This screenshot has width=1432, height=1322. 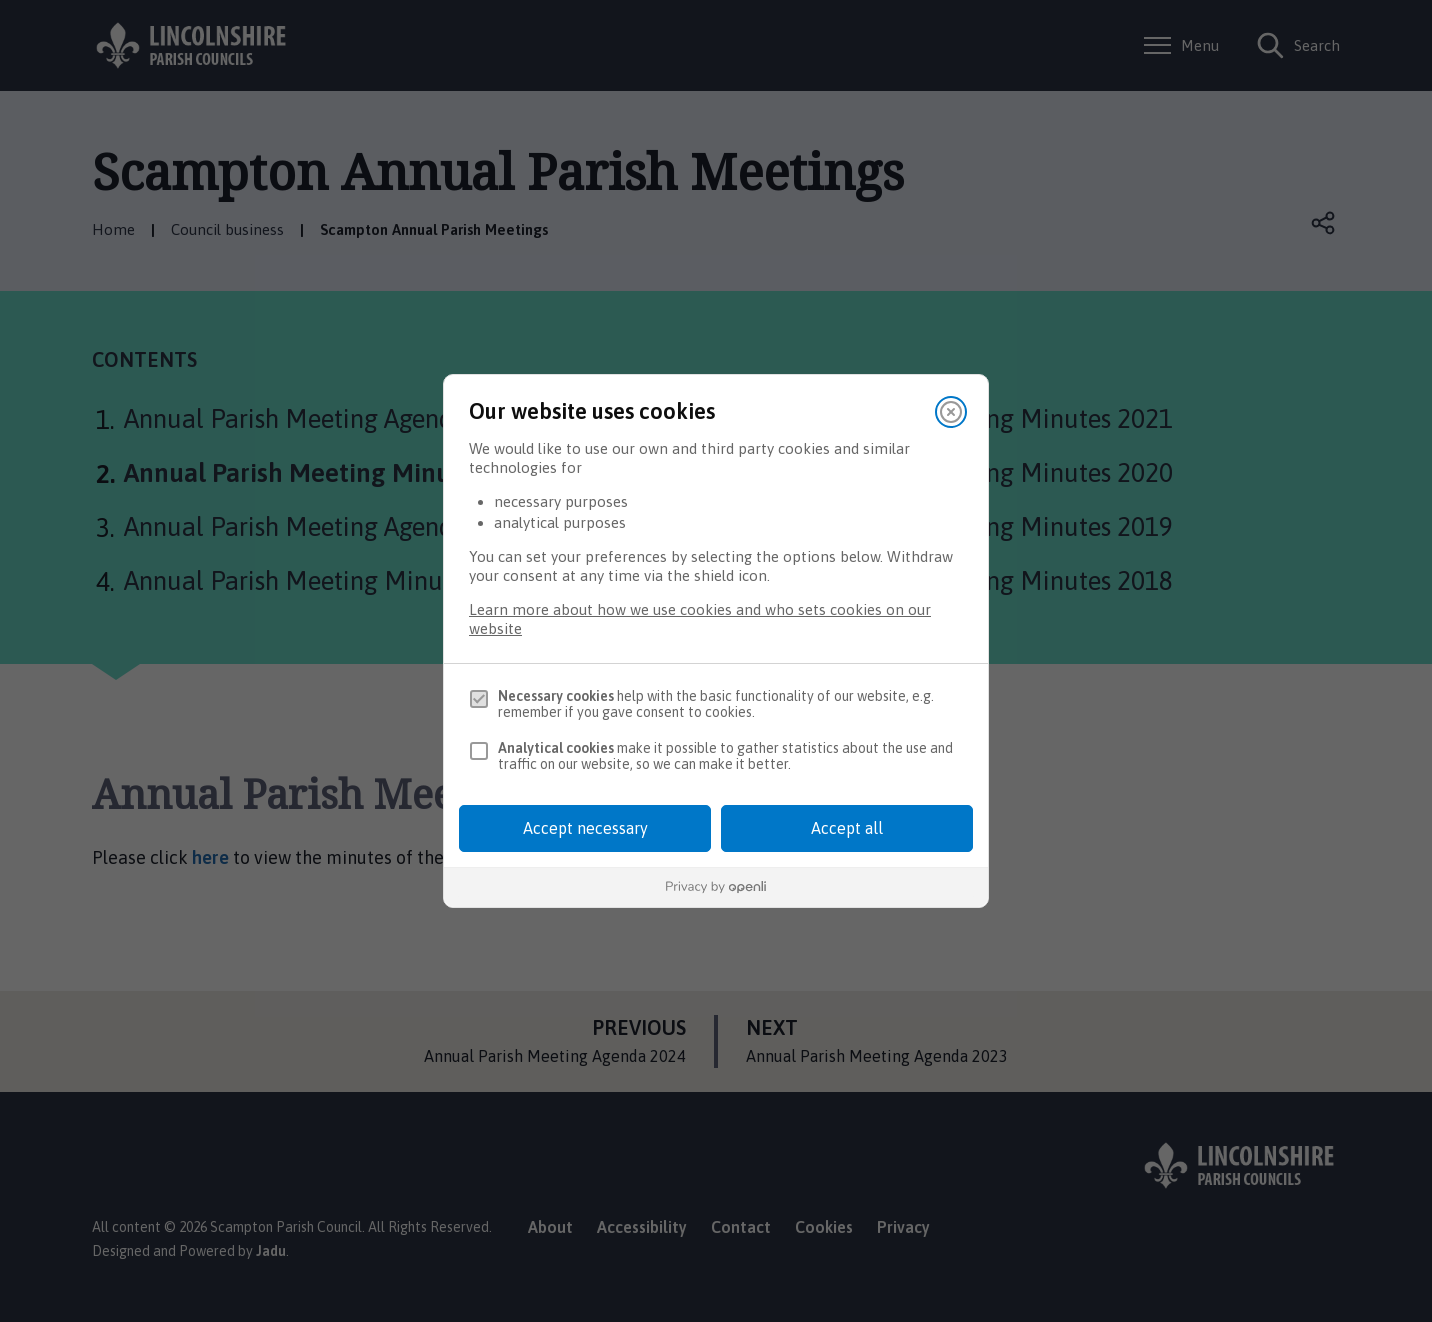 What do you see at coordinates (700, 619) in the screenshot?
I see `Learn more about how we use cookies and who sets cookies on our website` at bounding box center [700, 619].